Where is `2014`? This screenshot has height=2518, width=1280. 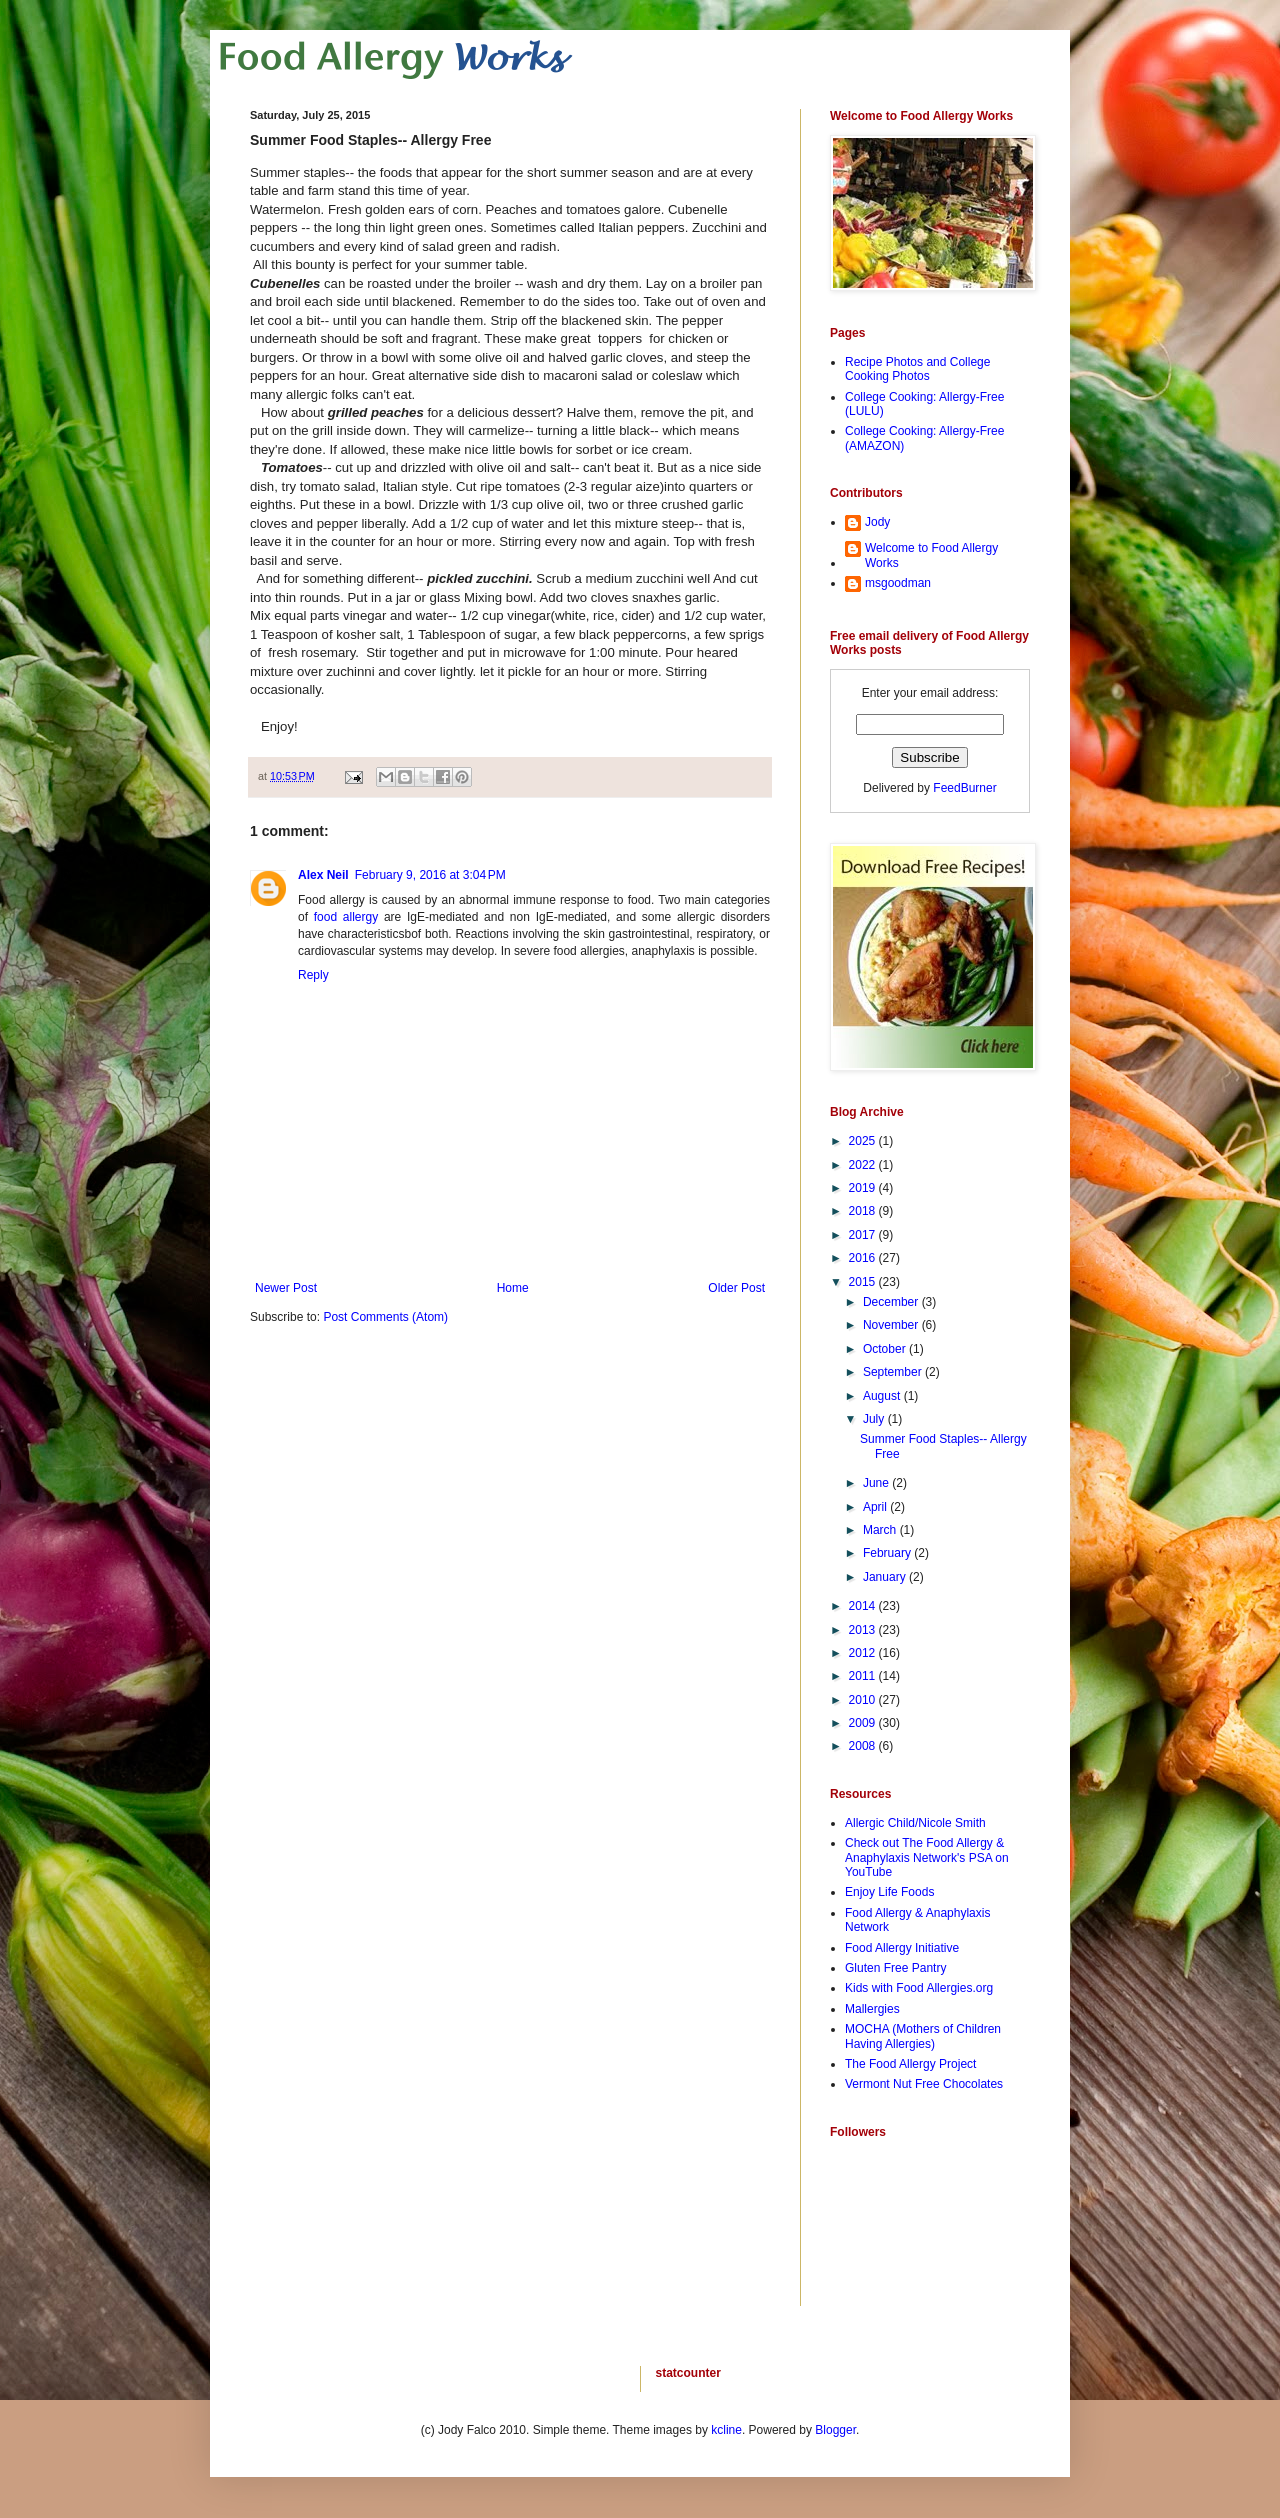
2014 is located at coordinates (864, 1606).